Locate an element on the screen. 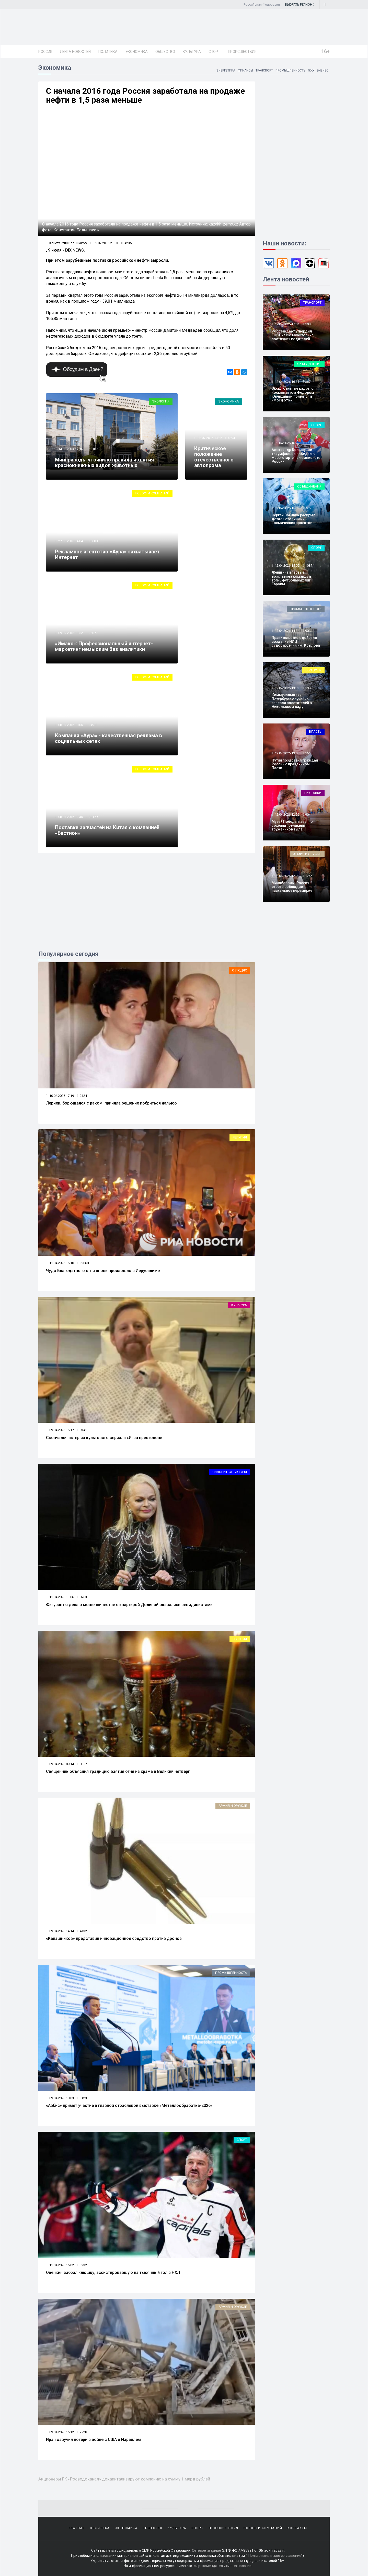  08.07.2016 13:25 is located at coordinates (209, 438).